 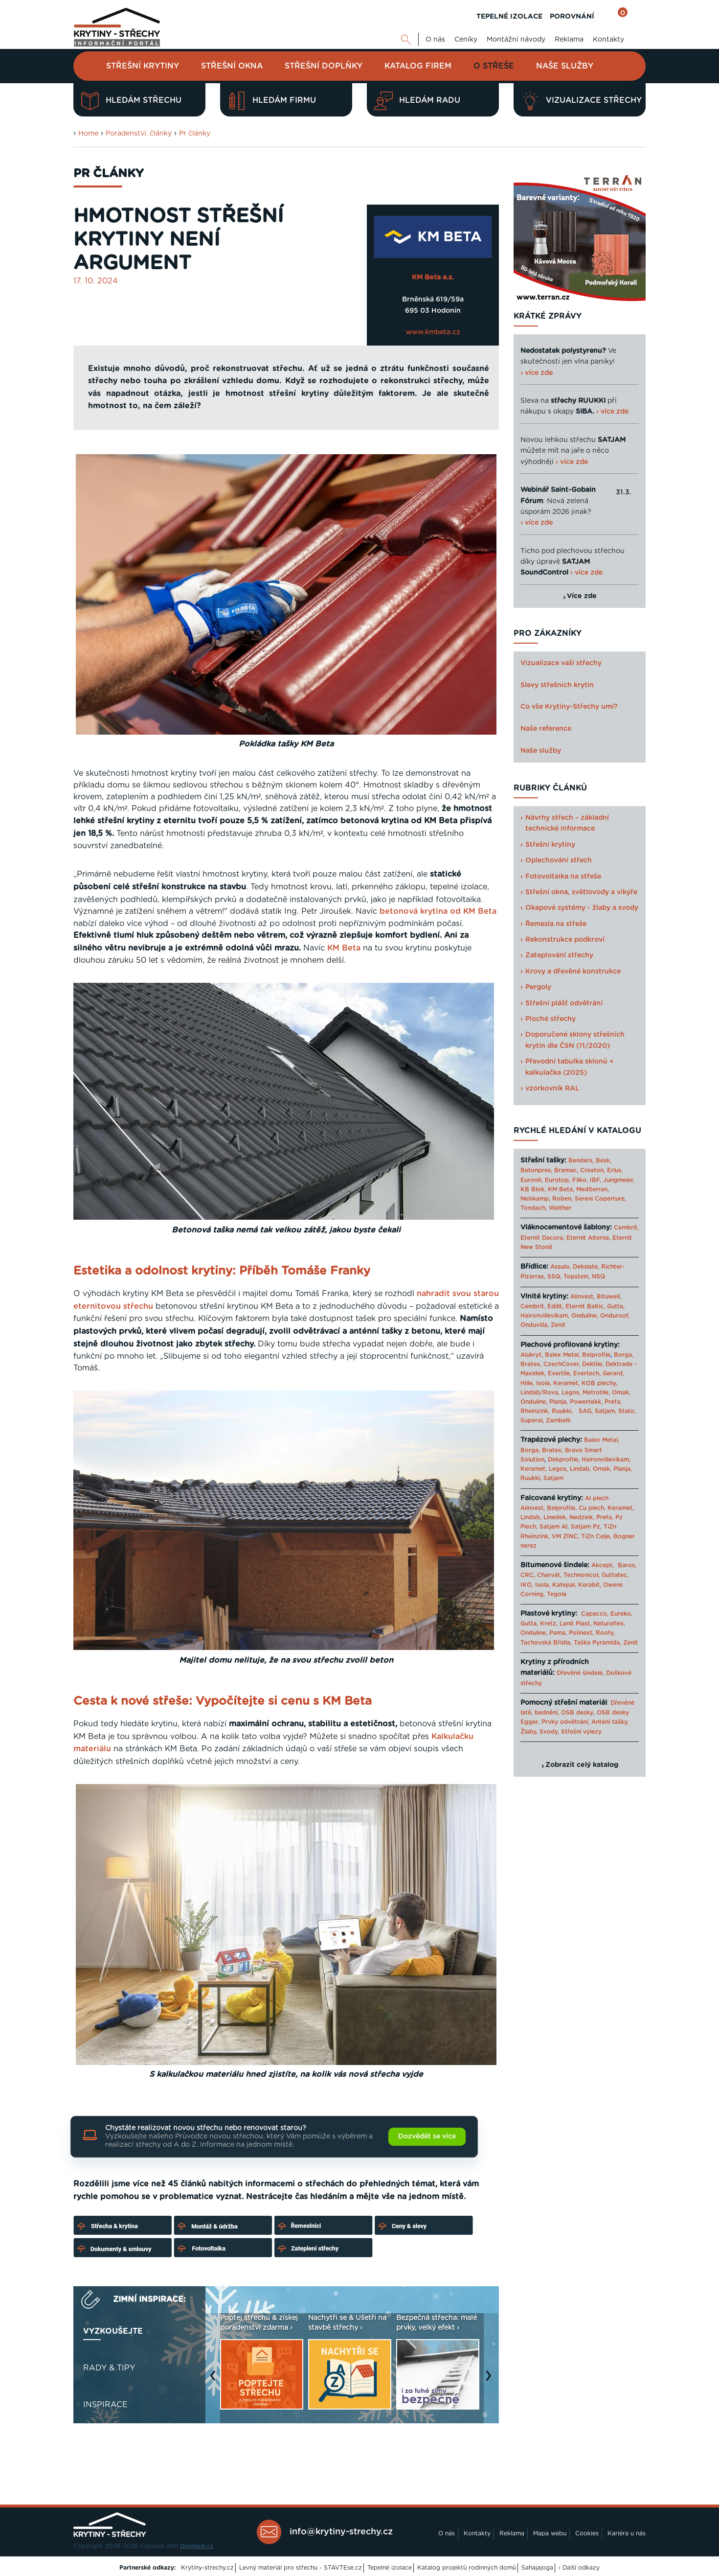 I want to click on KOB plechy,, so click(x=599, y=1383).